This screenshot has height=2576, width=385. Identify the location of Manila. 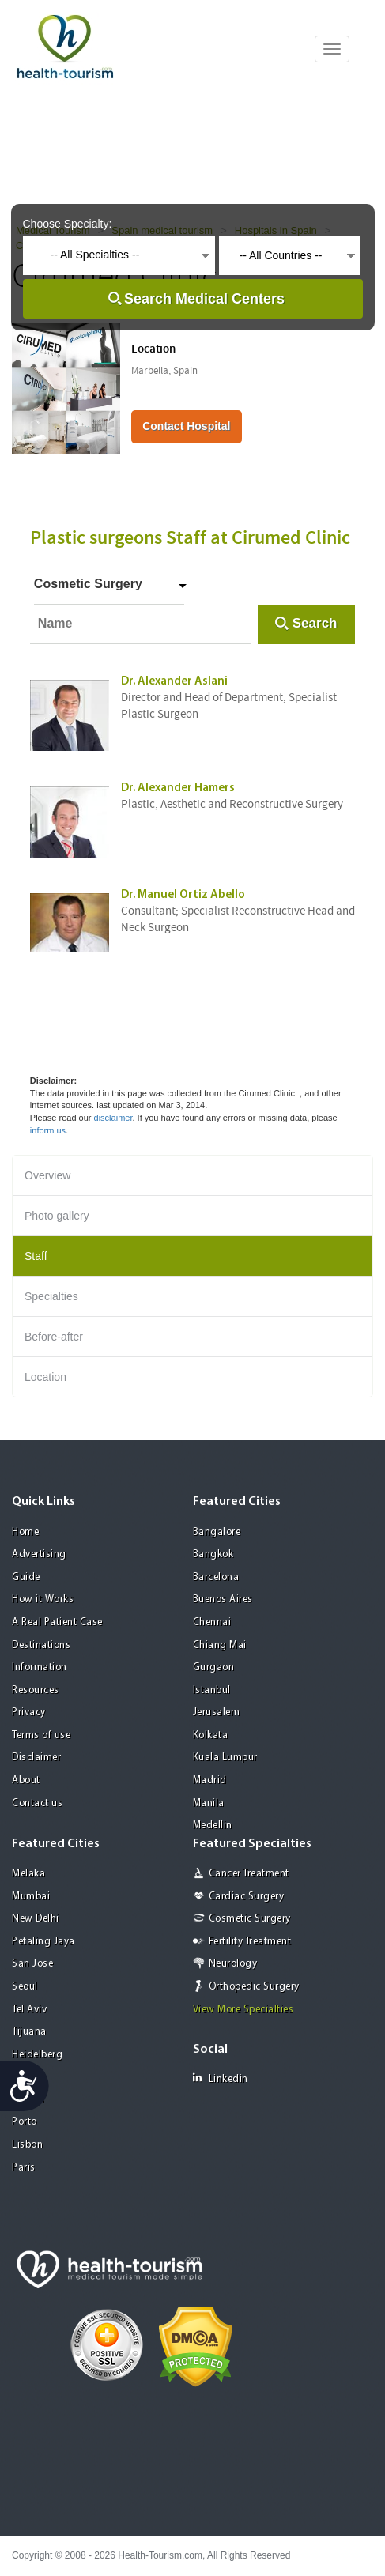
(209, 1803).